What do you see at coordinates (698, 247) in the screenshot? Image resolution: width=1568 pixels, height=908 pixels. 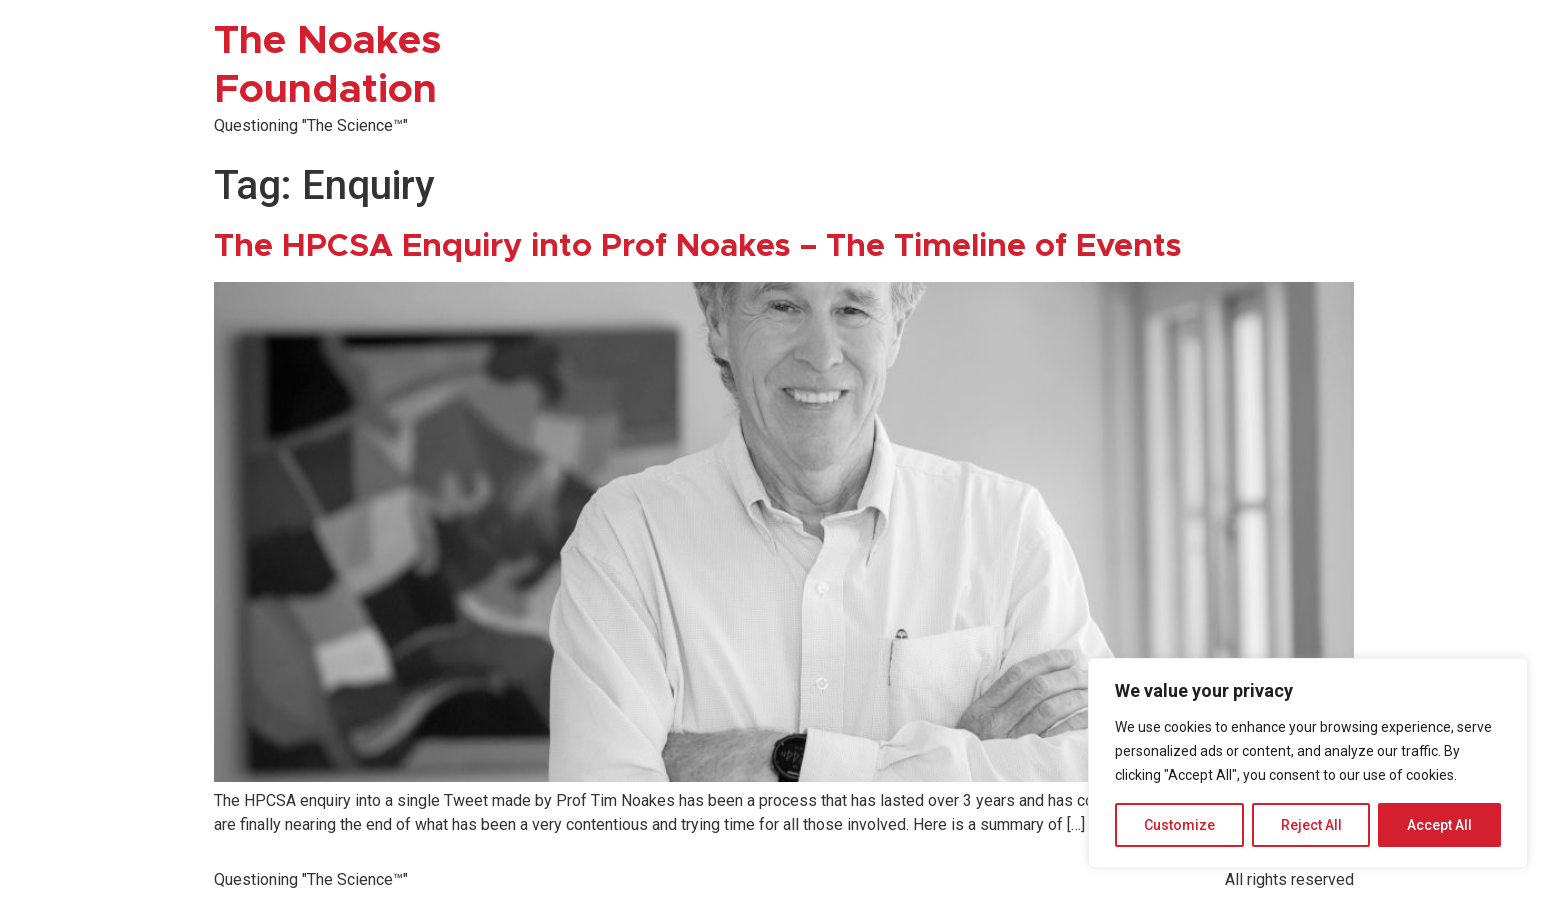 I see `The HPCSA Enquiry into Prof Noakes – The Timeline of Events` at bounding box center [698, 247].